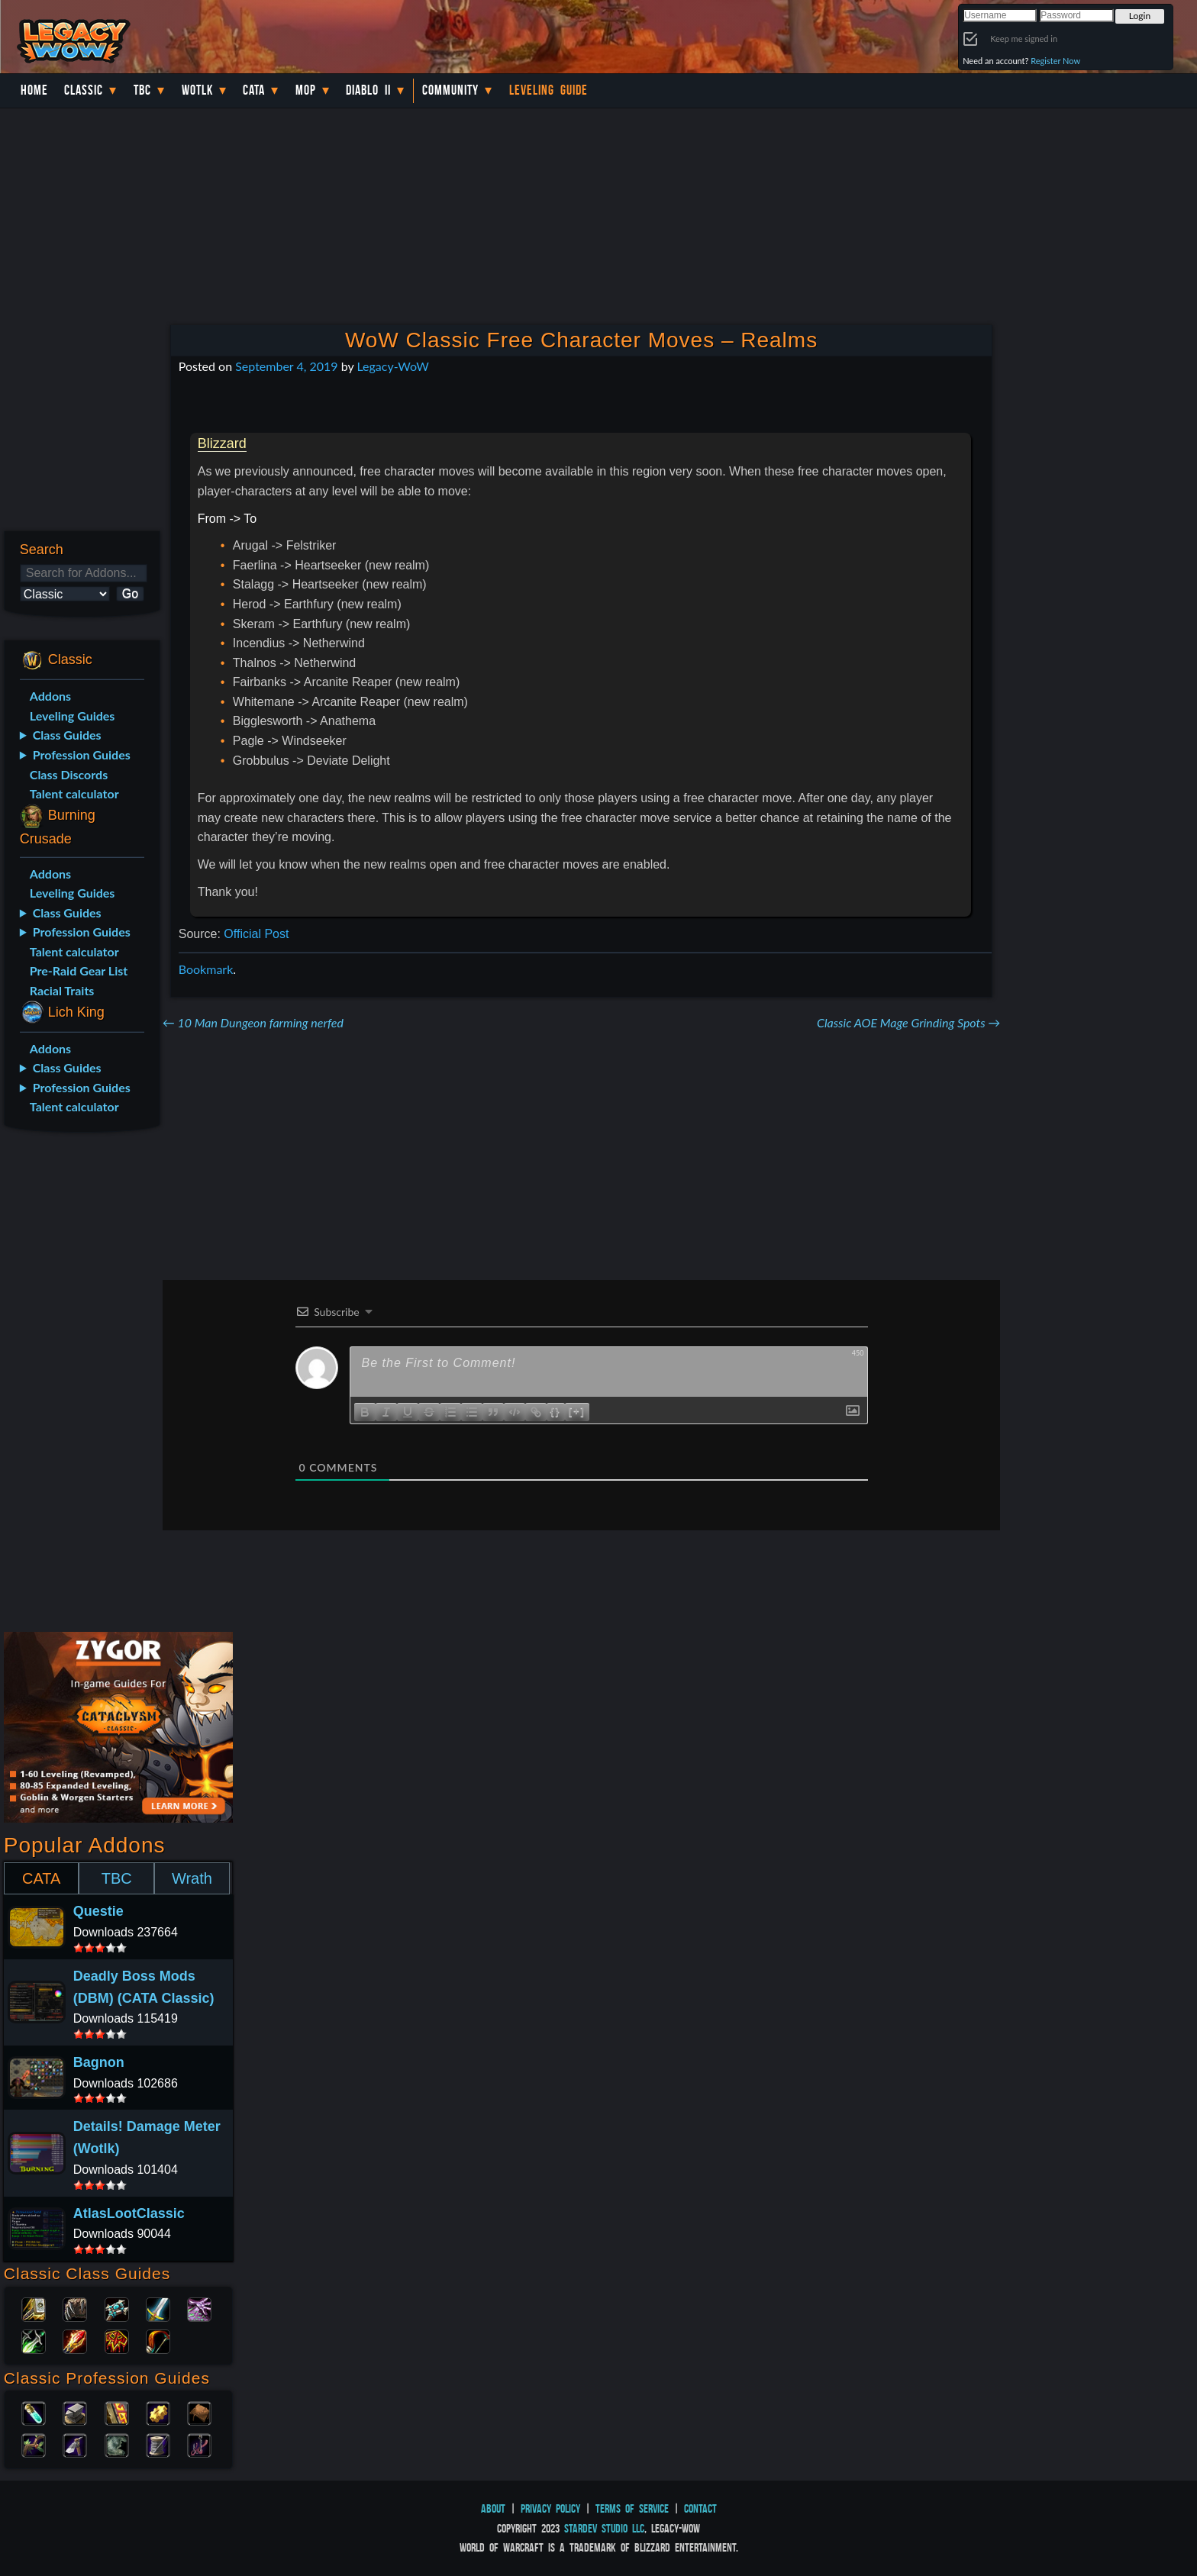 Image resolution: width=1197 pixels, height=2576 pixels. Describe the element at coordinates (392, 366) in the screenshot. I see `Legacy-WoW` at that location.